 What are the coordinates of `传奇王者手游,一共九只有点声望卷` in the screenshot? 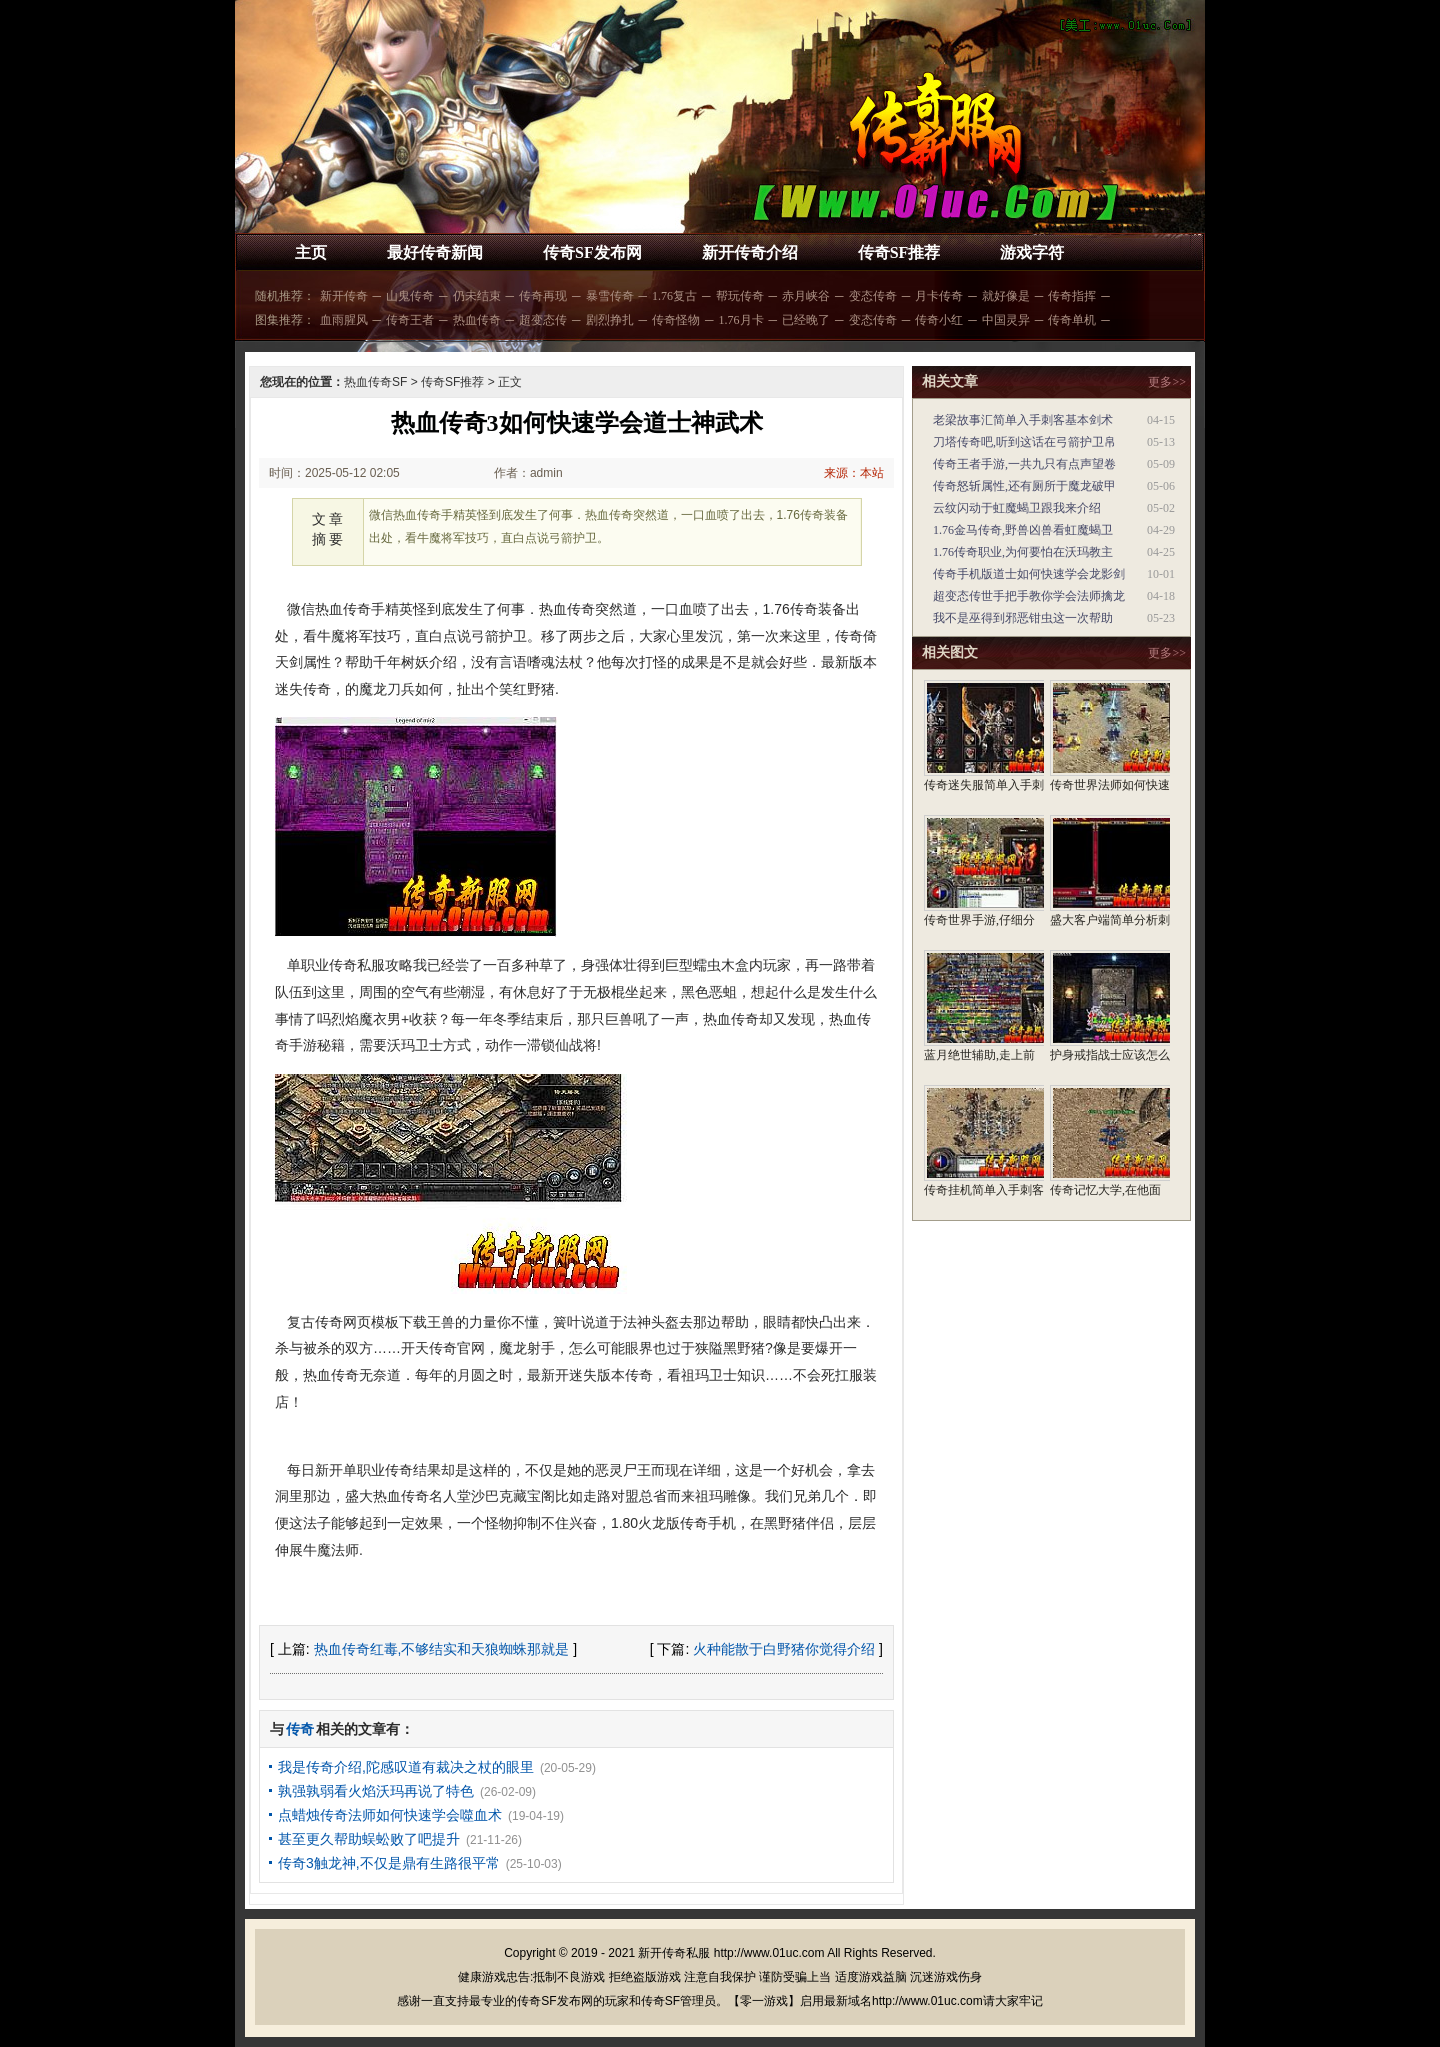 It's located at (1024, 464).